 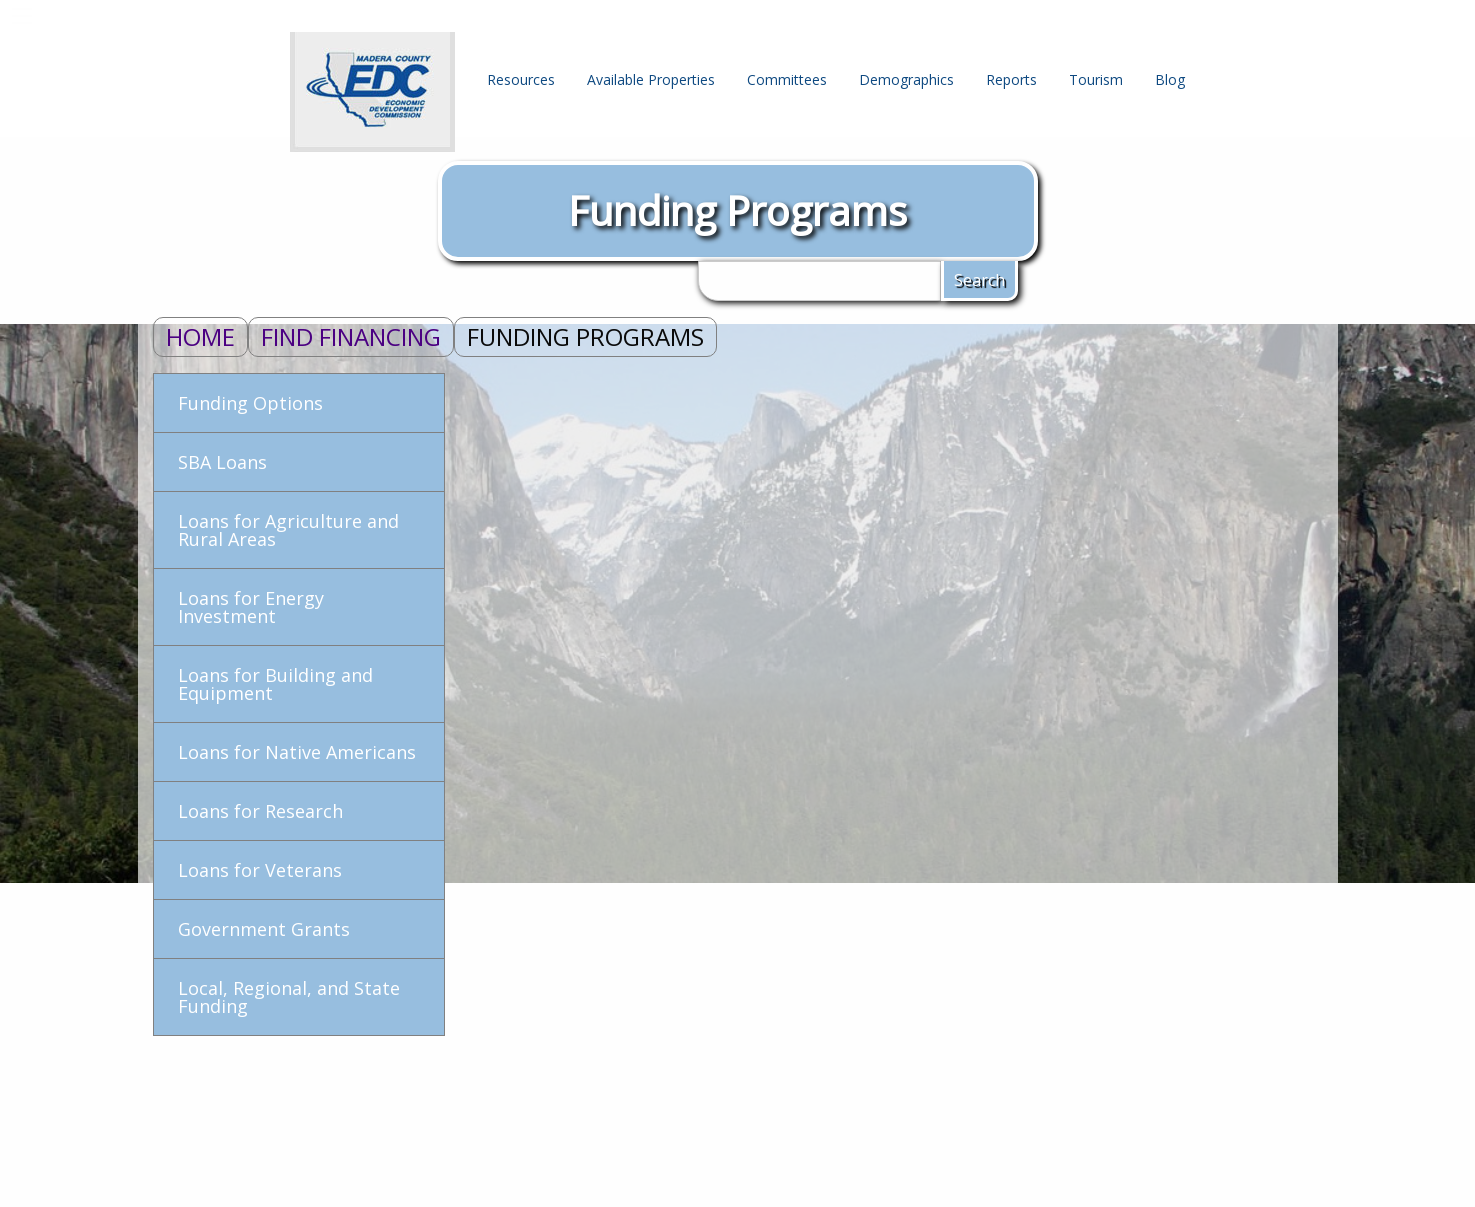 I want to click on Find Financing, so click(x=351, y=336).